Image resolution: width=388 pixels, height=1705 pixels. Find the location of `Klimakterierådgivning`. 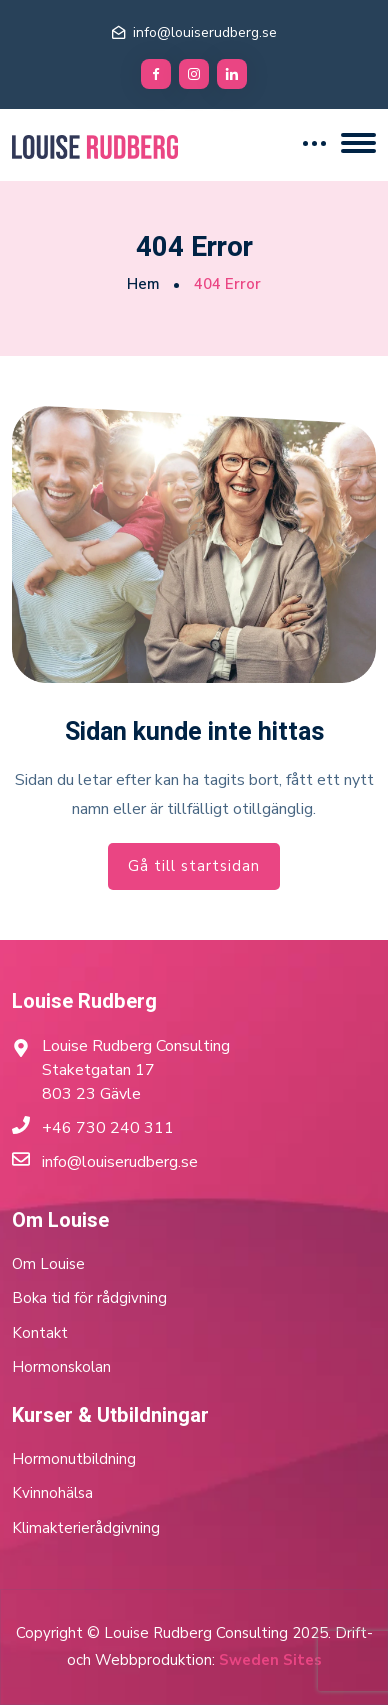

Klimakterierådgivning is located at coordinates (86, 1528).